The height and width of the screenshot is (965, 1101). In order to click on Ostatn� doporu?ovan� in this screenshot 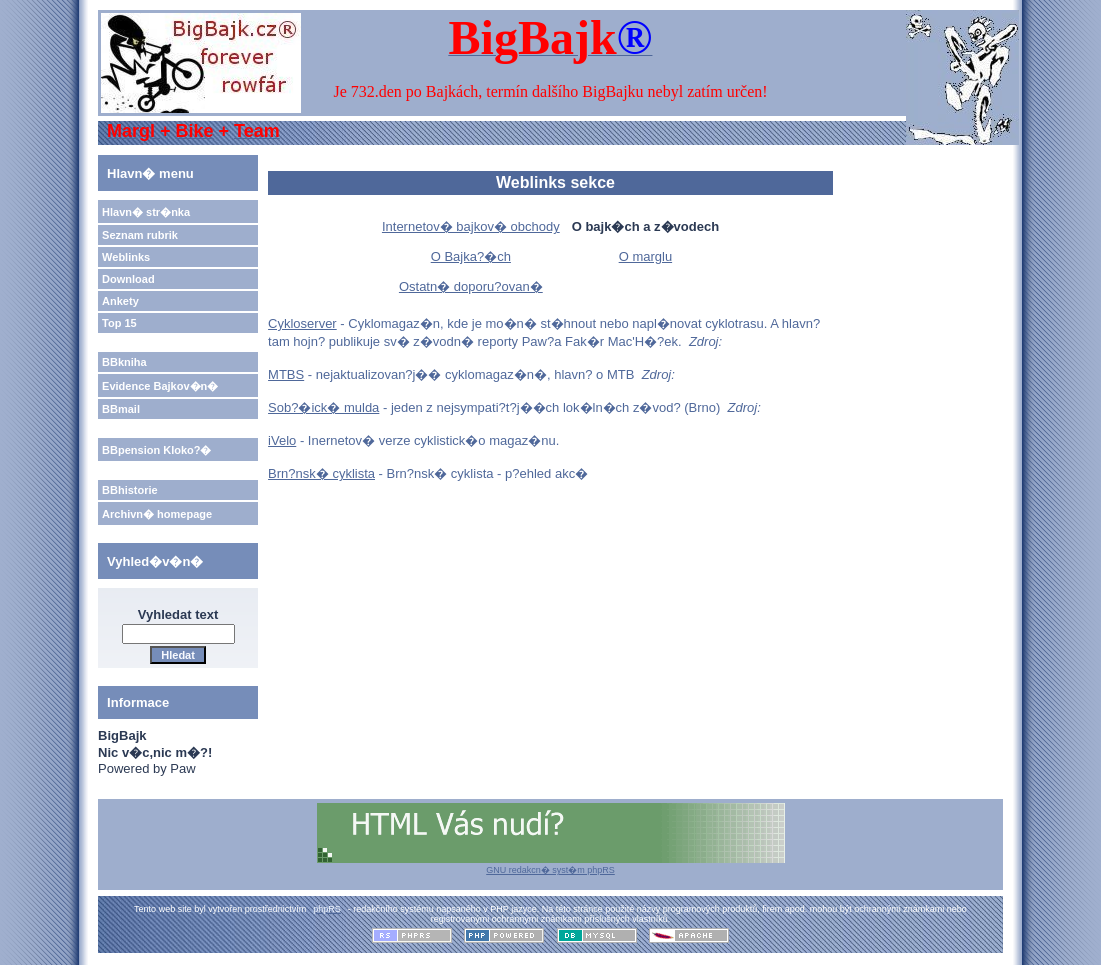, I will do `click(471, 286)`.